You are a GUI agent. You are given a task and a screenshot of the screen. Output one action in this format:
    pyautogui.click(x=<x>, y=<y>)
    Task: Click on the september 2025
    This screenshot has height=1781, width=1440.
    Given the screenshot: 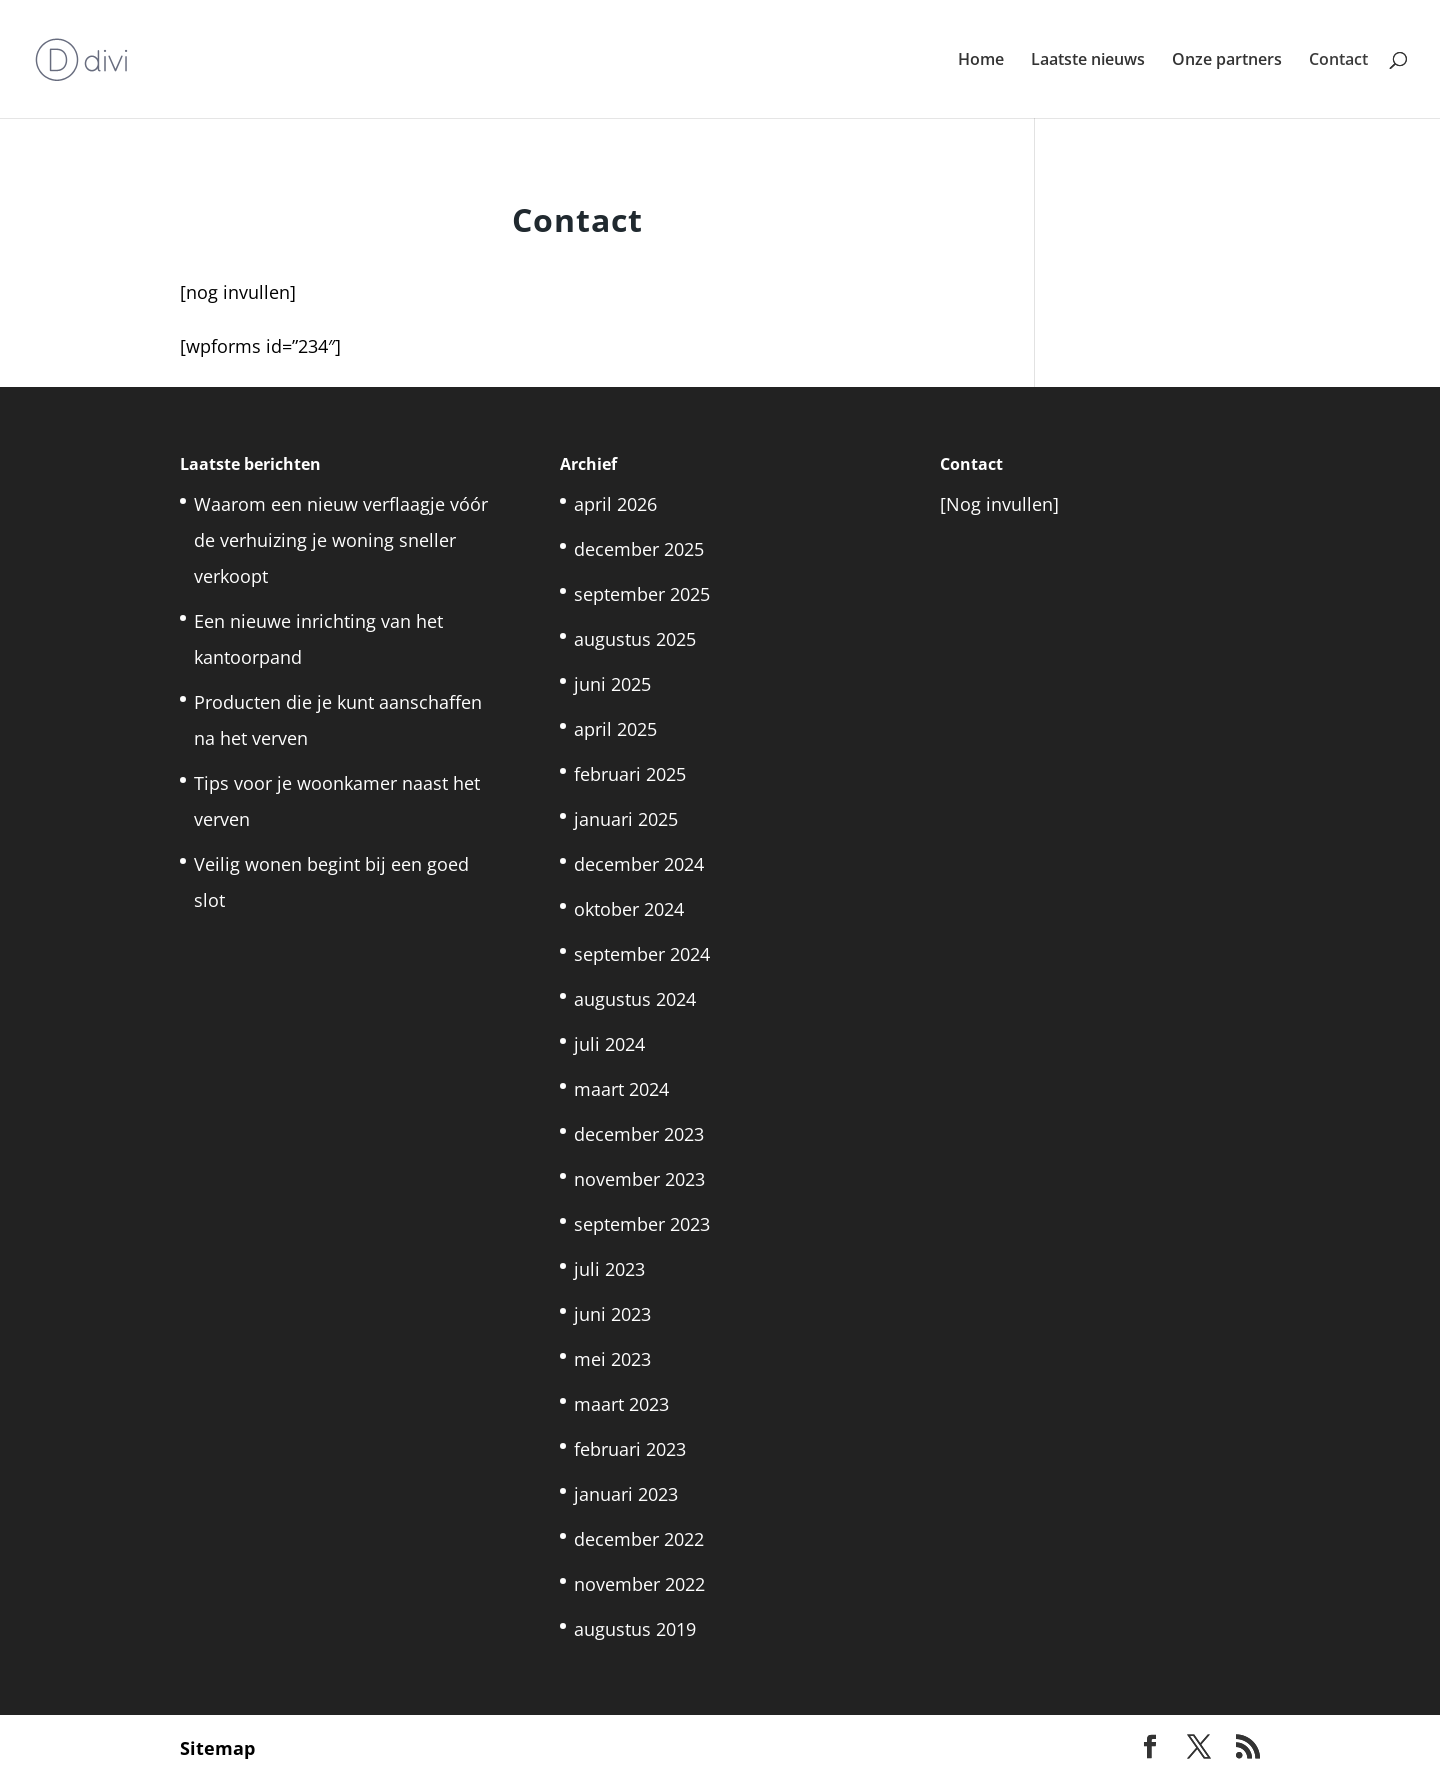 What is the action you would take?
    pyautogui.click(x=642, y=594)
    